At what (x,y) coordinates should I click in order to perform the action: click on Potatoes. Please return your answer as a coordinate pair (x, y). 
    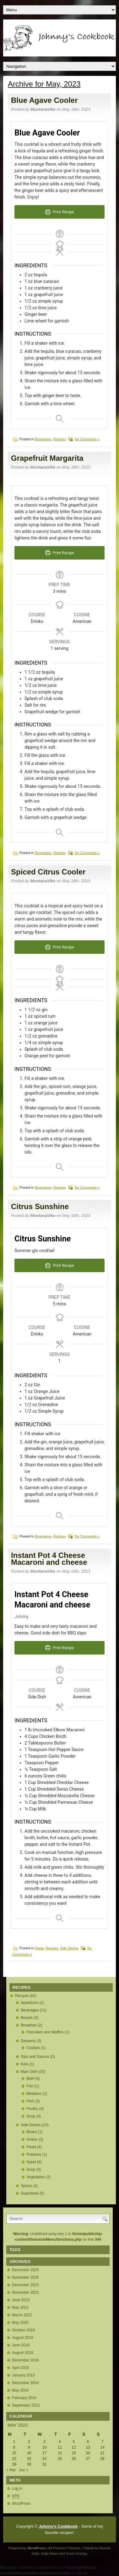
    Looking at the image, I should click on (33, 2154).